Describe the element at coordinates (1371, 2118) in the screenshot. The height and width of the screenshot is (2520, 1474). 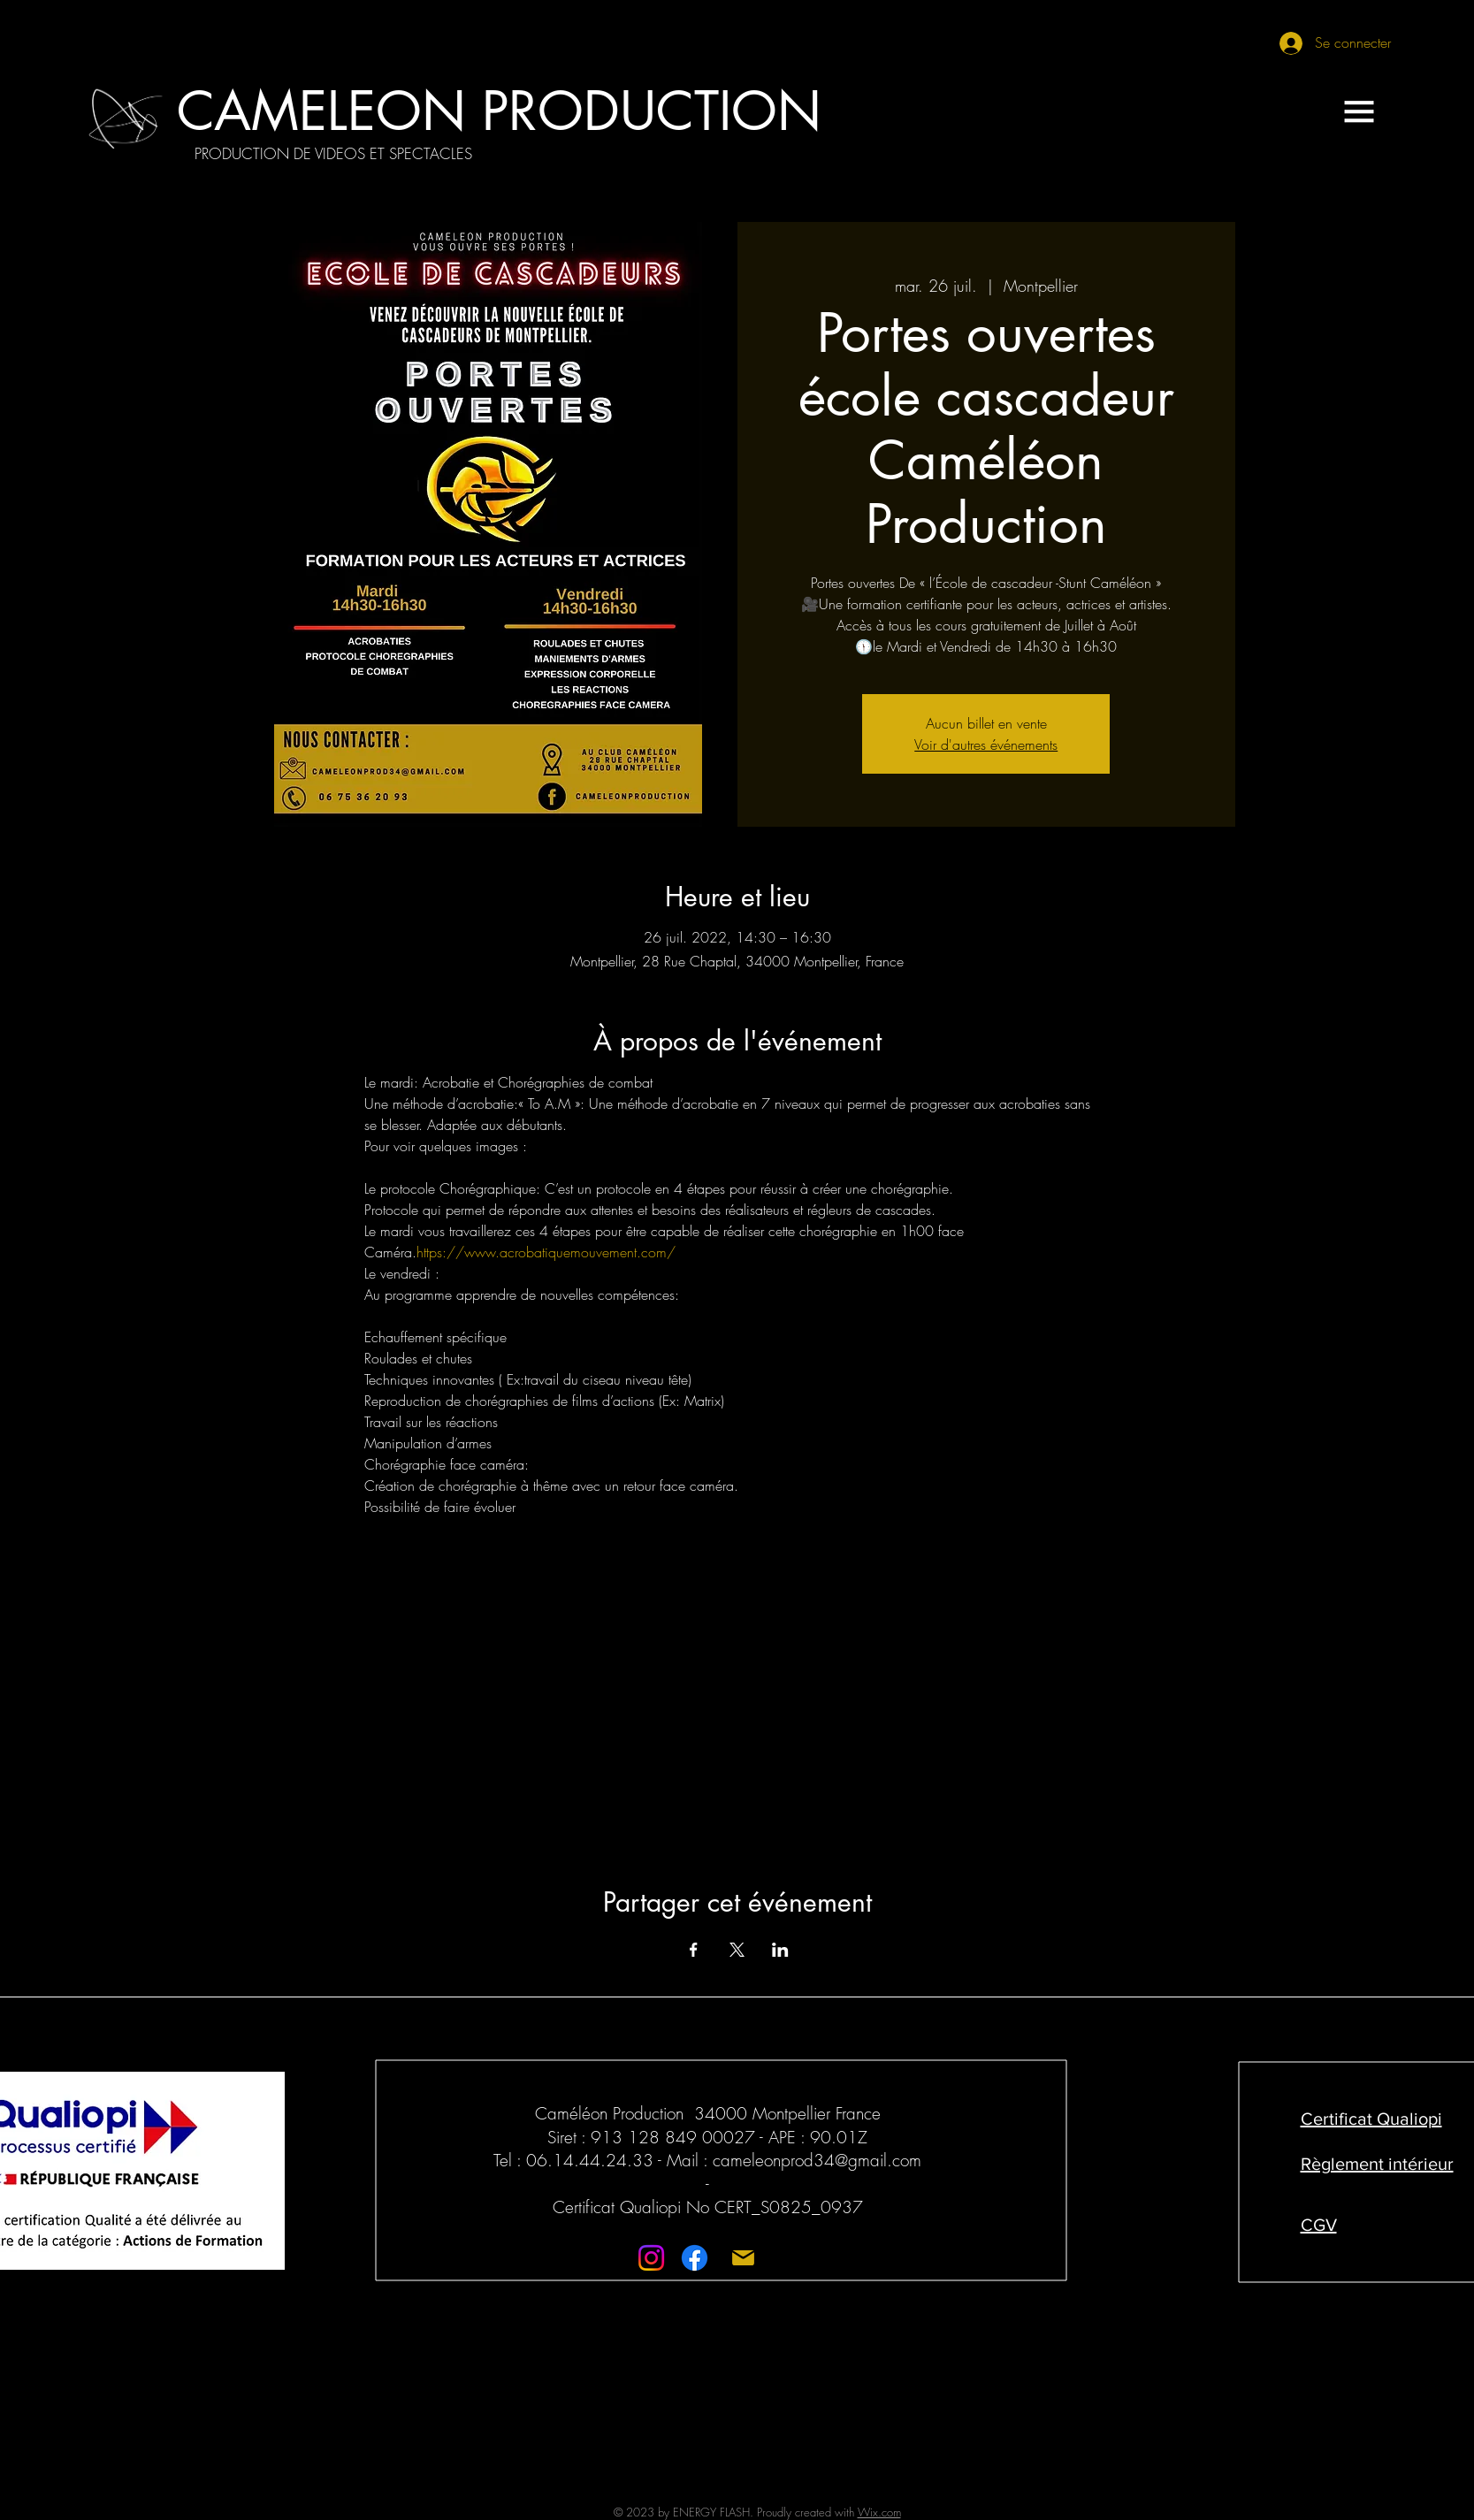
I see `Certificat Qualiopi` at that location.